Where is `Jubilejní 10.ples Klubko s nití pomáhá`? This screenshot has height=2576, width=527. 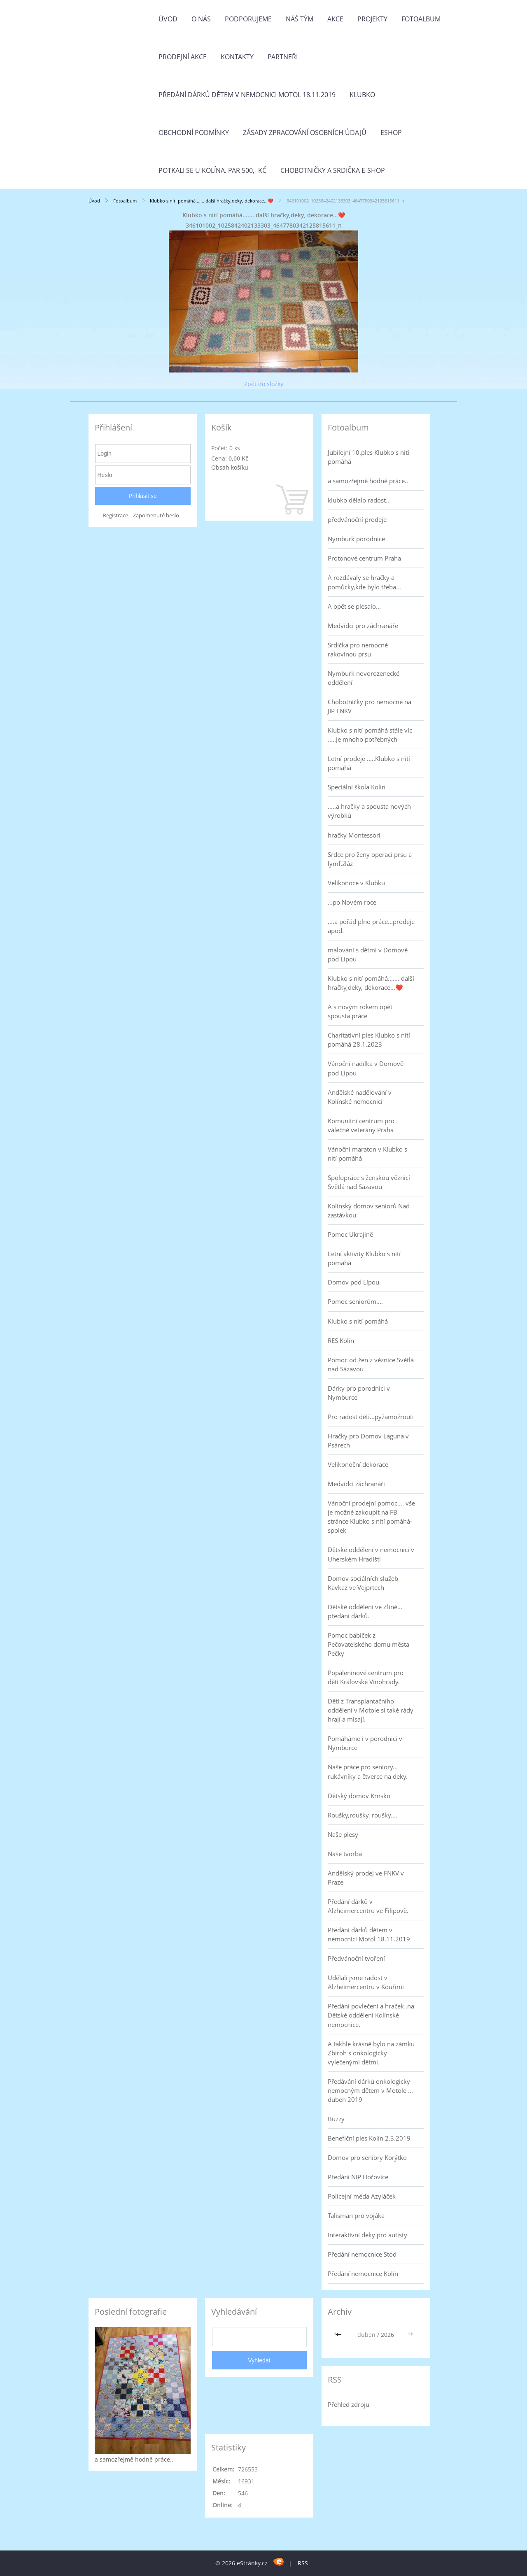 Jubilejní 10.ples Klubko s nití pomáhá is located at coordinates (368, 456).